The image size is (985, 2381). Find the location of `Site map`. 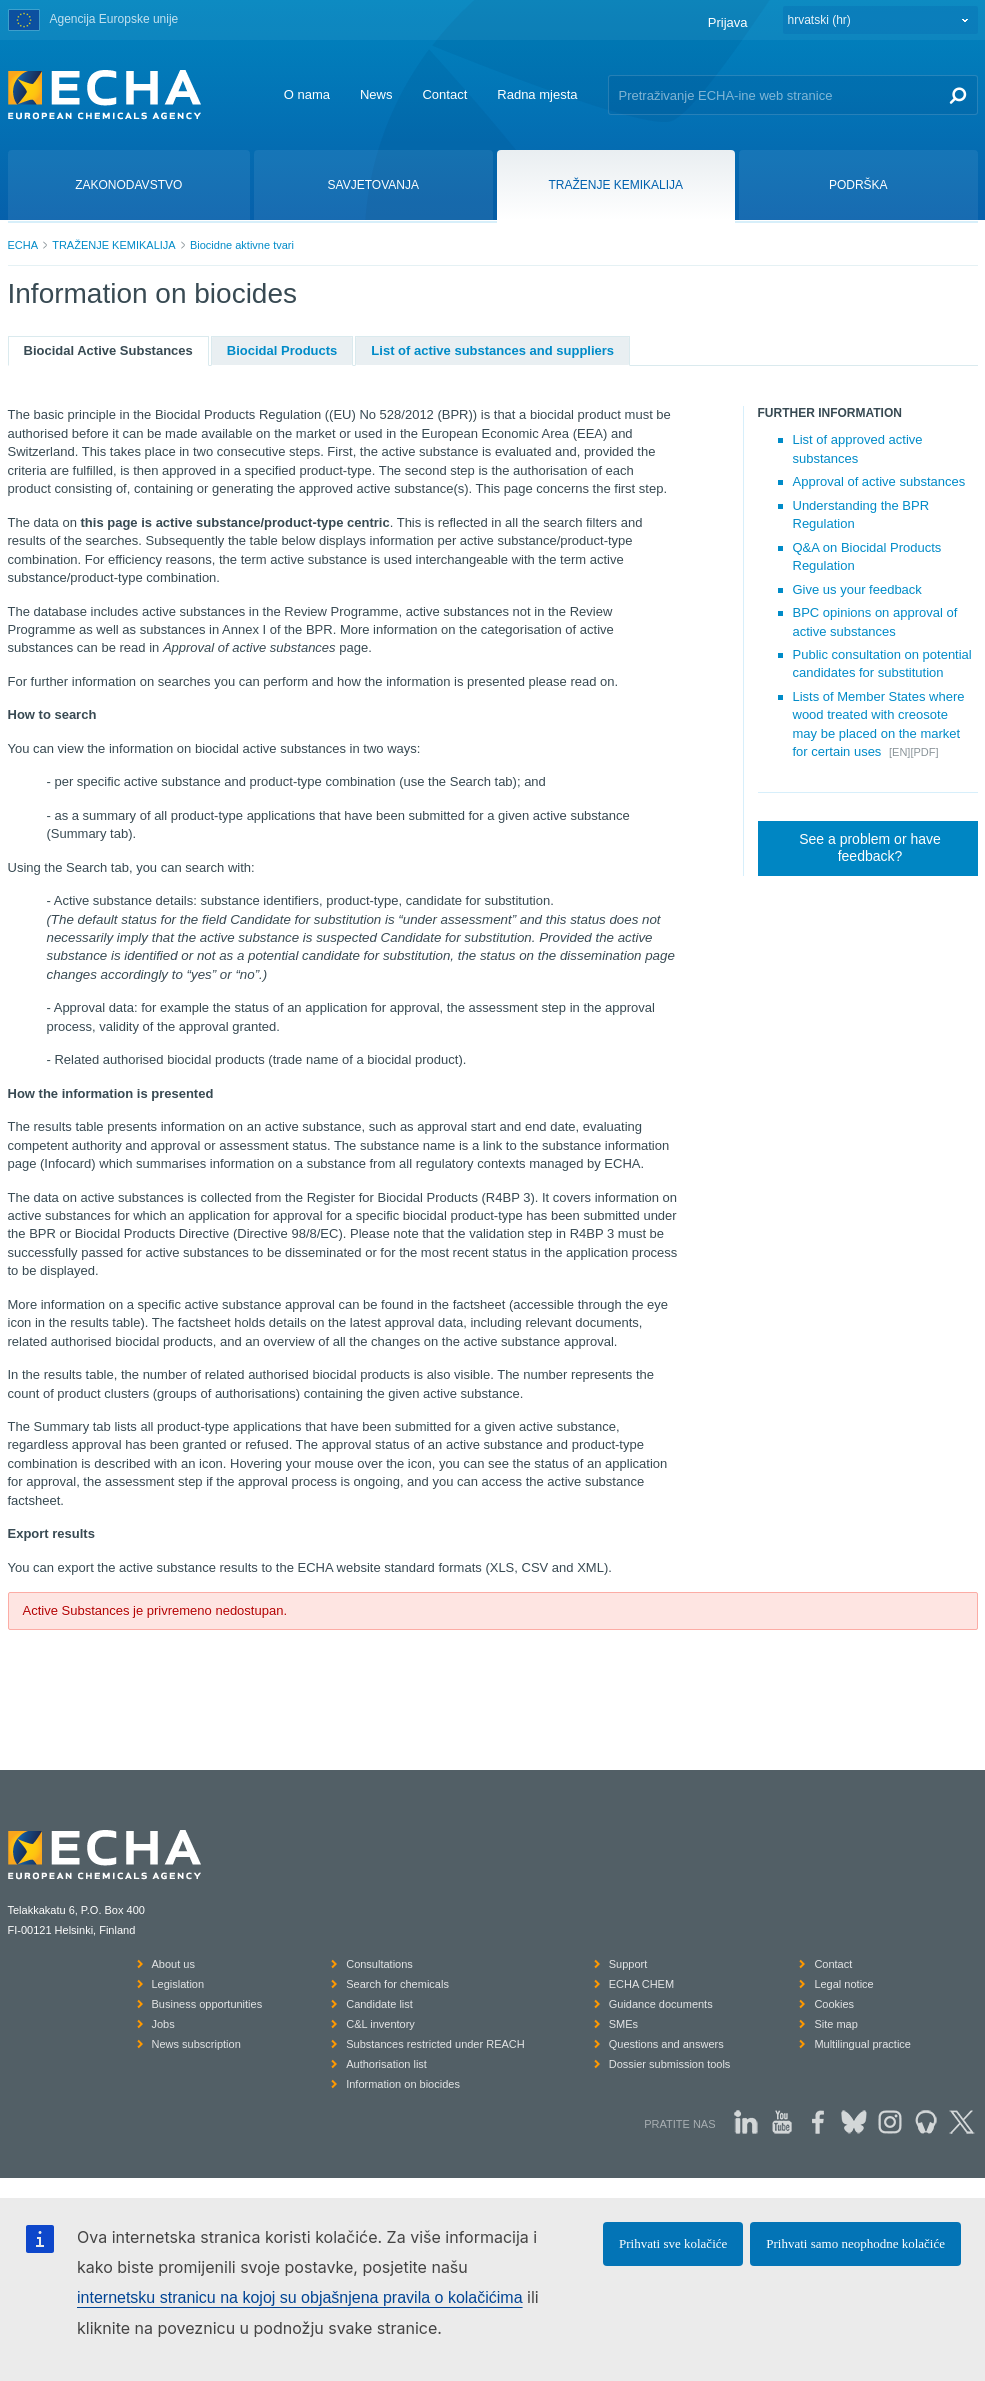

Site map is located at coordinates (835, 2024).